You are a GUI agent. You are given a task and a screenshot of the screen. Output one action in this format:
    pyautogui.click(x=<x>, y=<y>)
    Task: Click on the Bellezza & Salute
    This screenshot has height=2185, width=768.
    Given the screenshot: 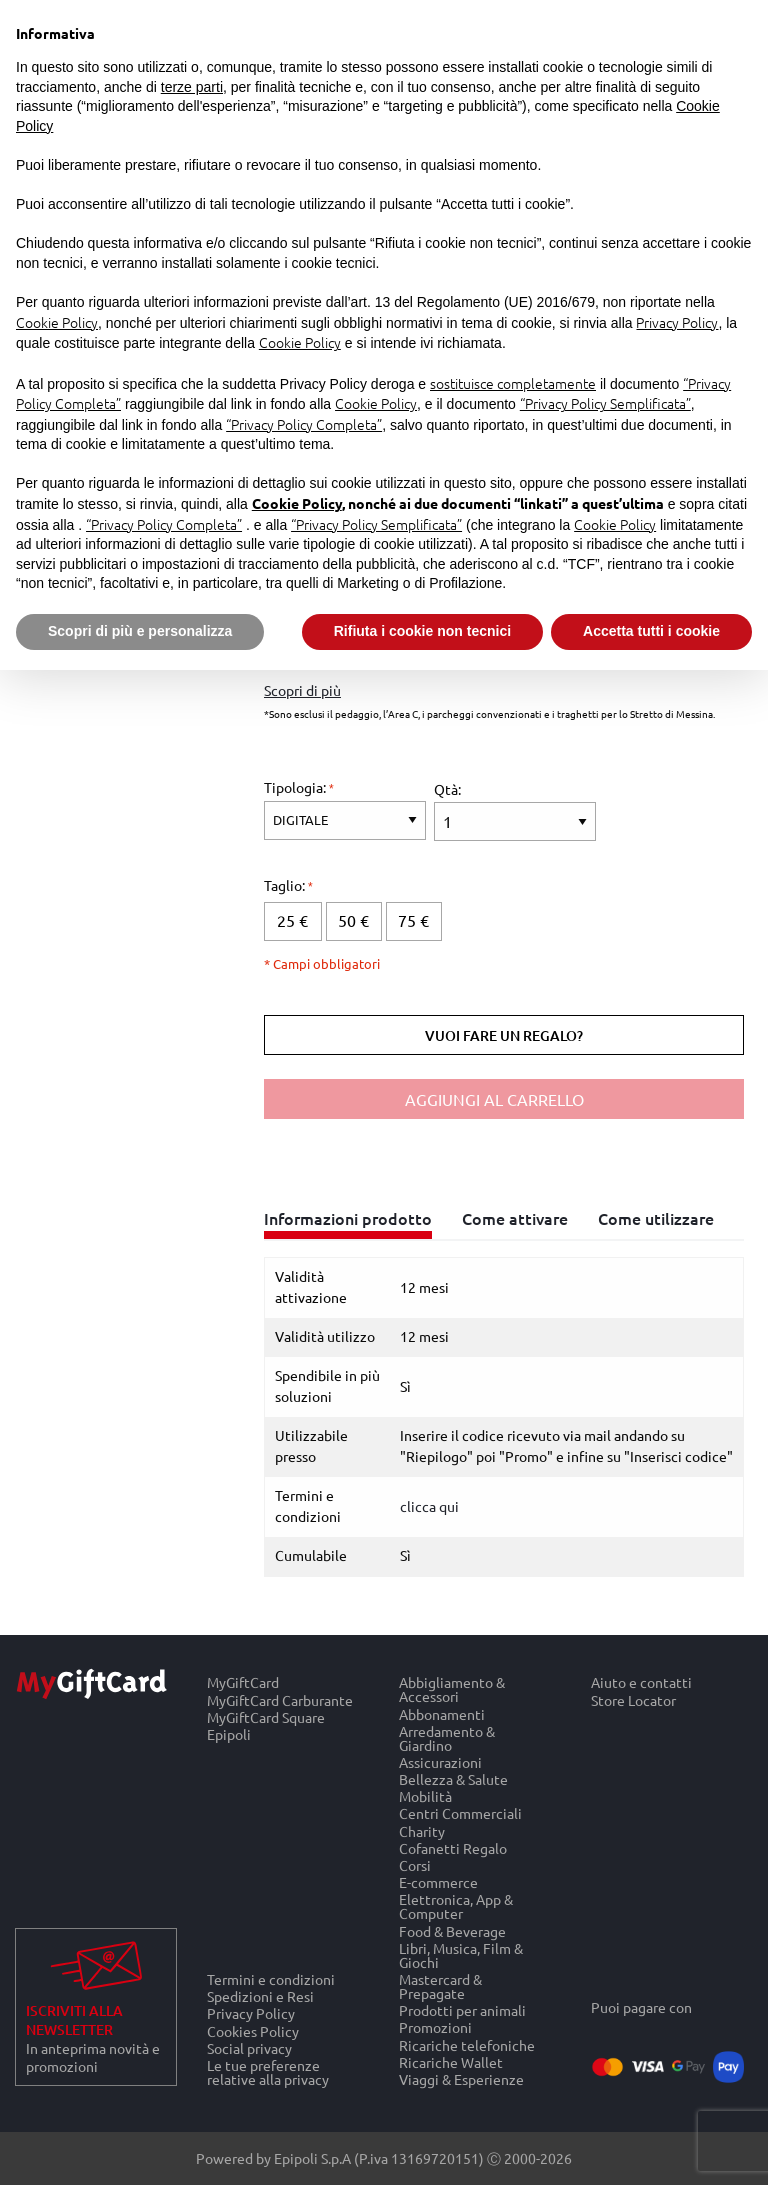 What is the action you would take?
    pyautogui.click(x=453, y=1779)
    